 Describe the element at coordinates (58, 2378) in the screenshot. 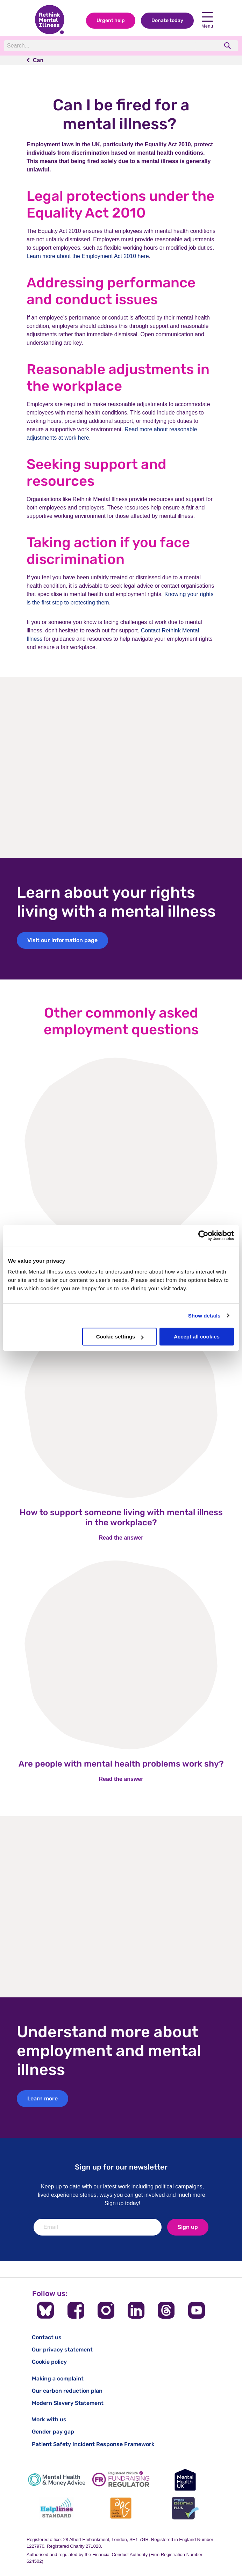

I see `Making a complaint` at that location.